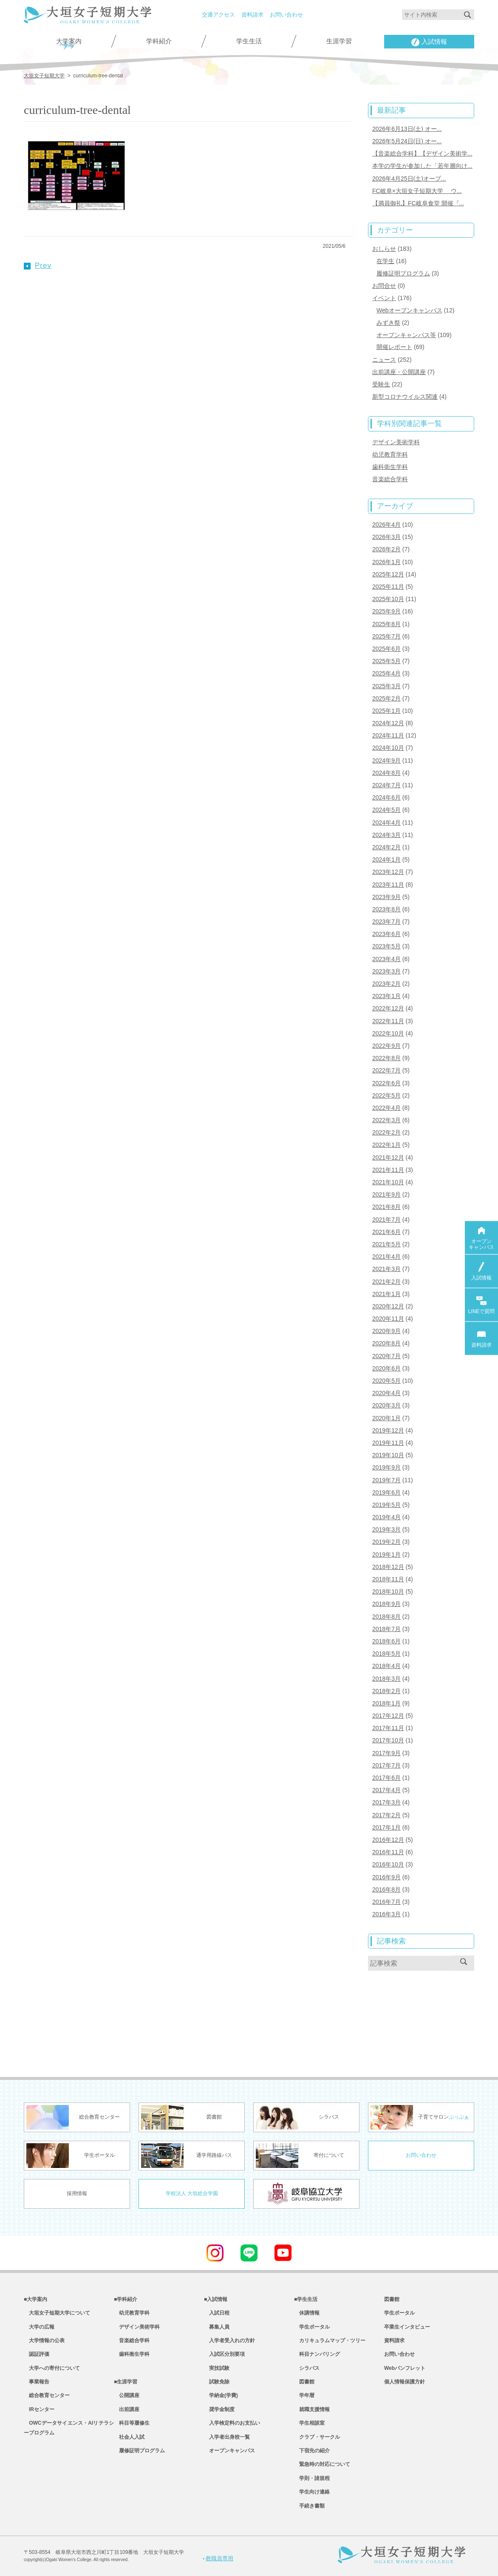 Image resolution: width=498 pixels, height=2576 pixels. Describe the element at coordinates (386, 1554) in the screenshot. I see `2019年1月` at that location.